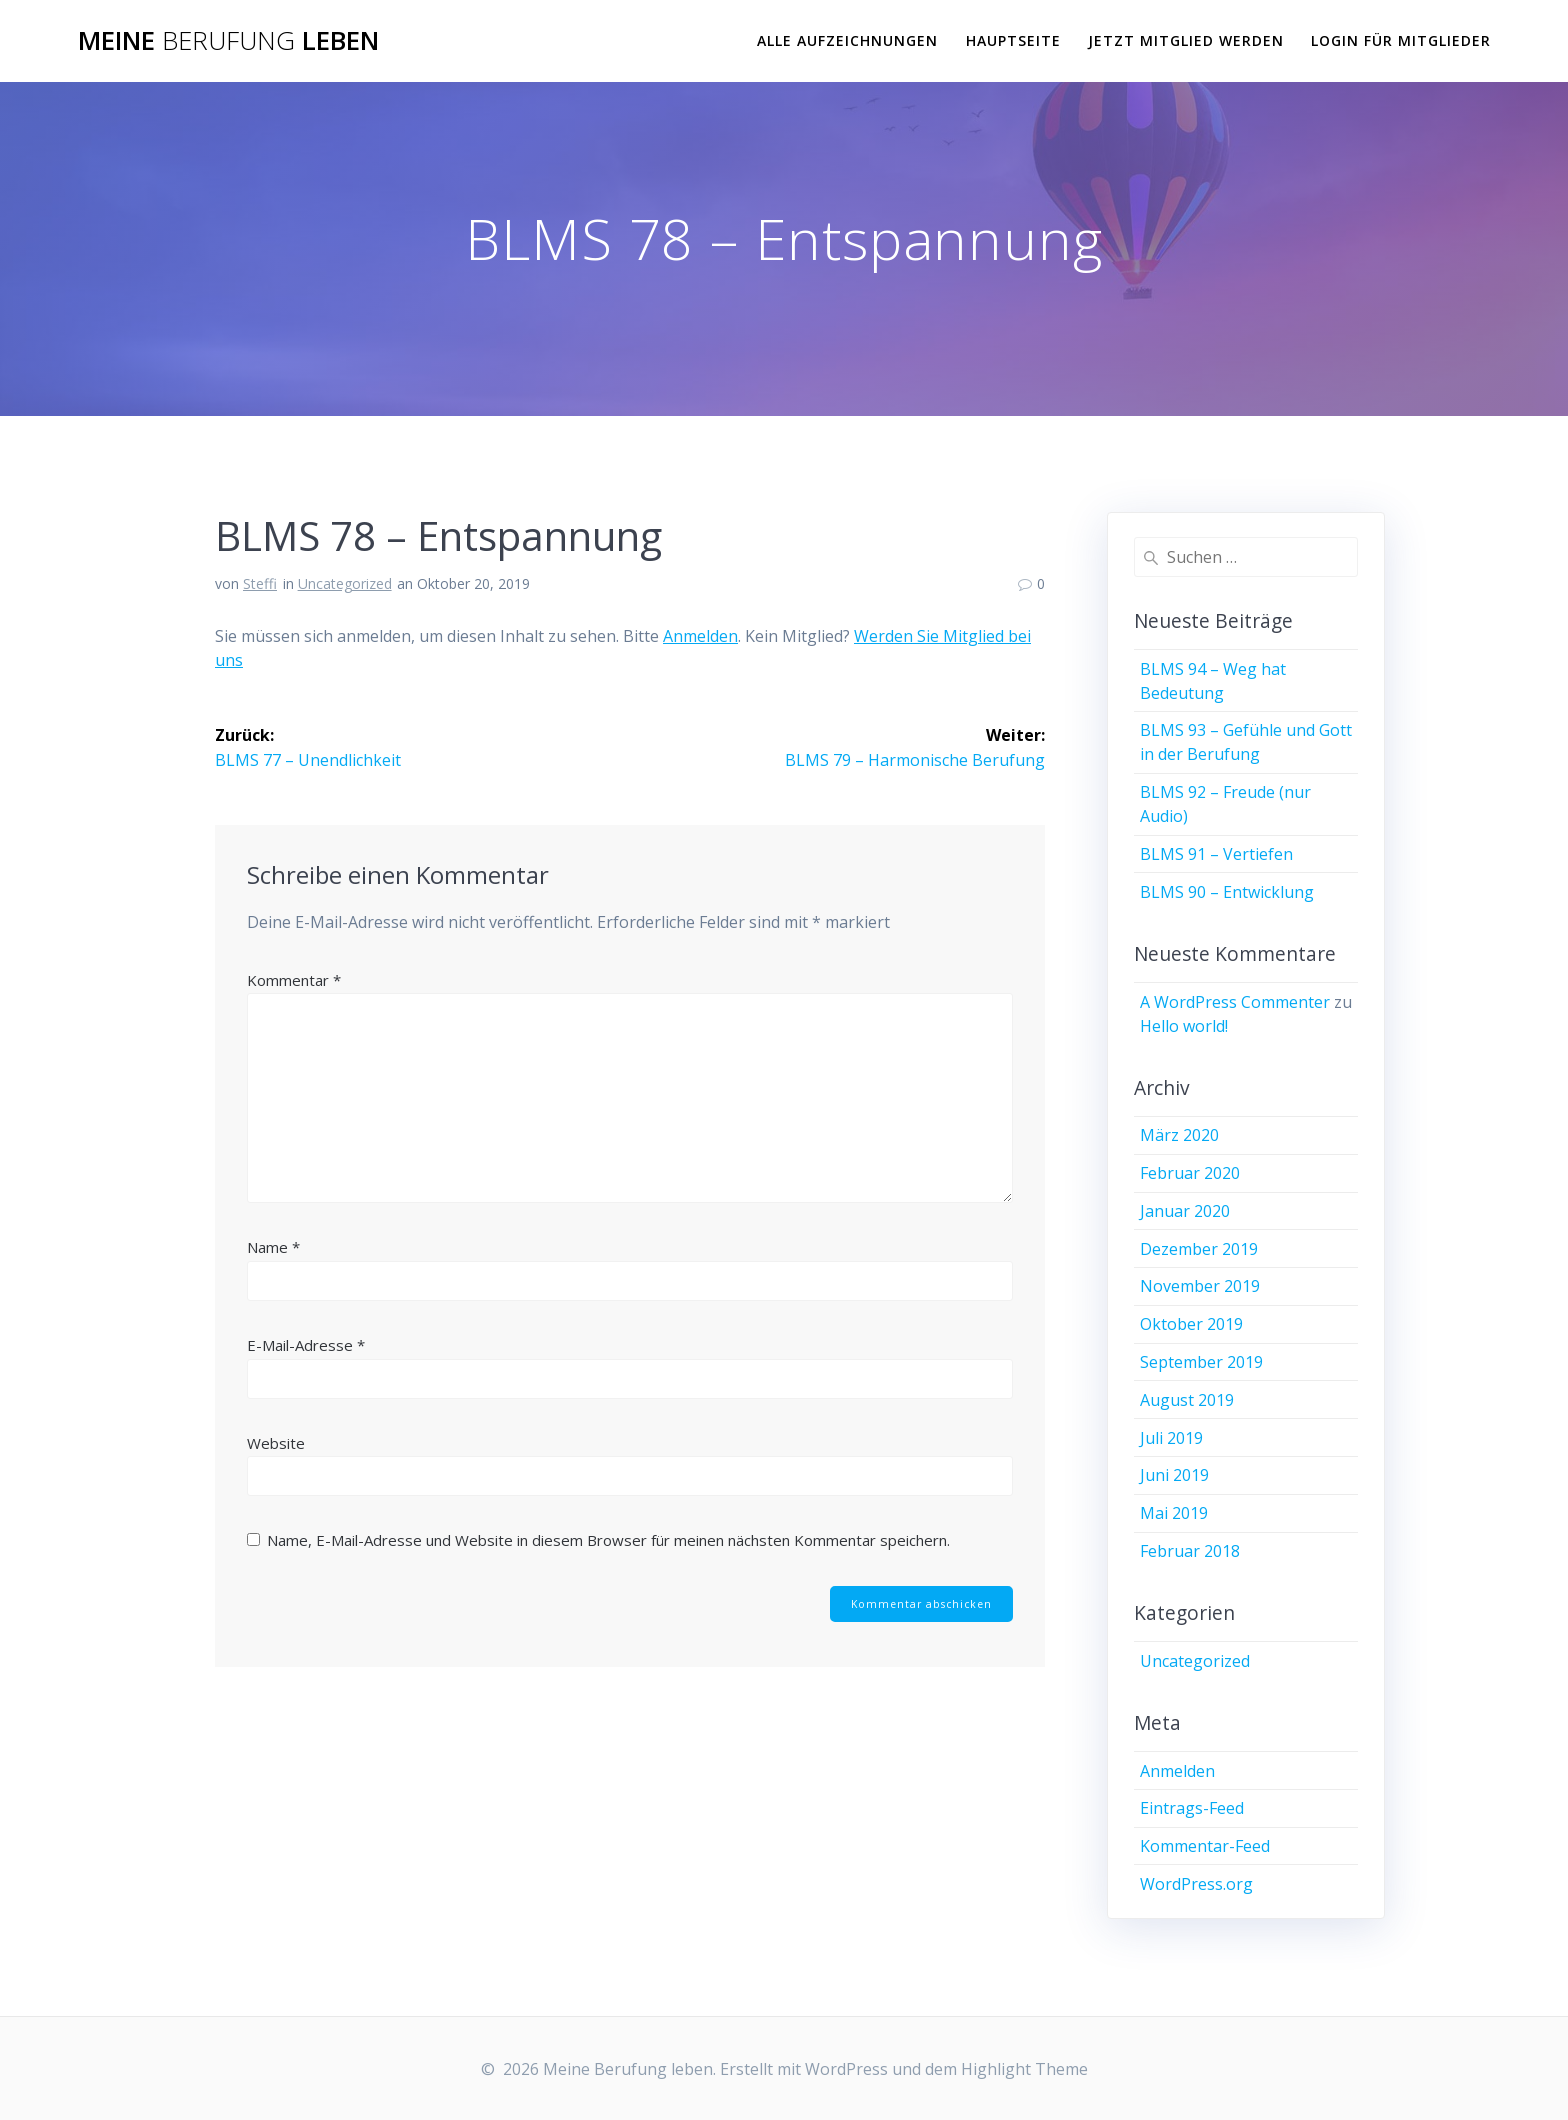 This screenshot has width=1568, height=2120. What do you see at coordinates (1186, 40) in the screenshot?
I see `Jetzt Mitglied werden` at bounding box center [1186, 40].